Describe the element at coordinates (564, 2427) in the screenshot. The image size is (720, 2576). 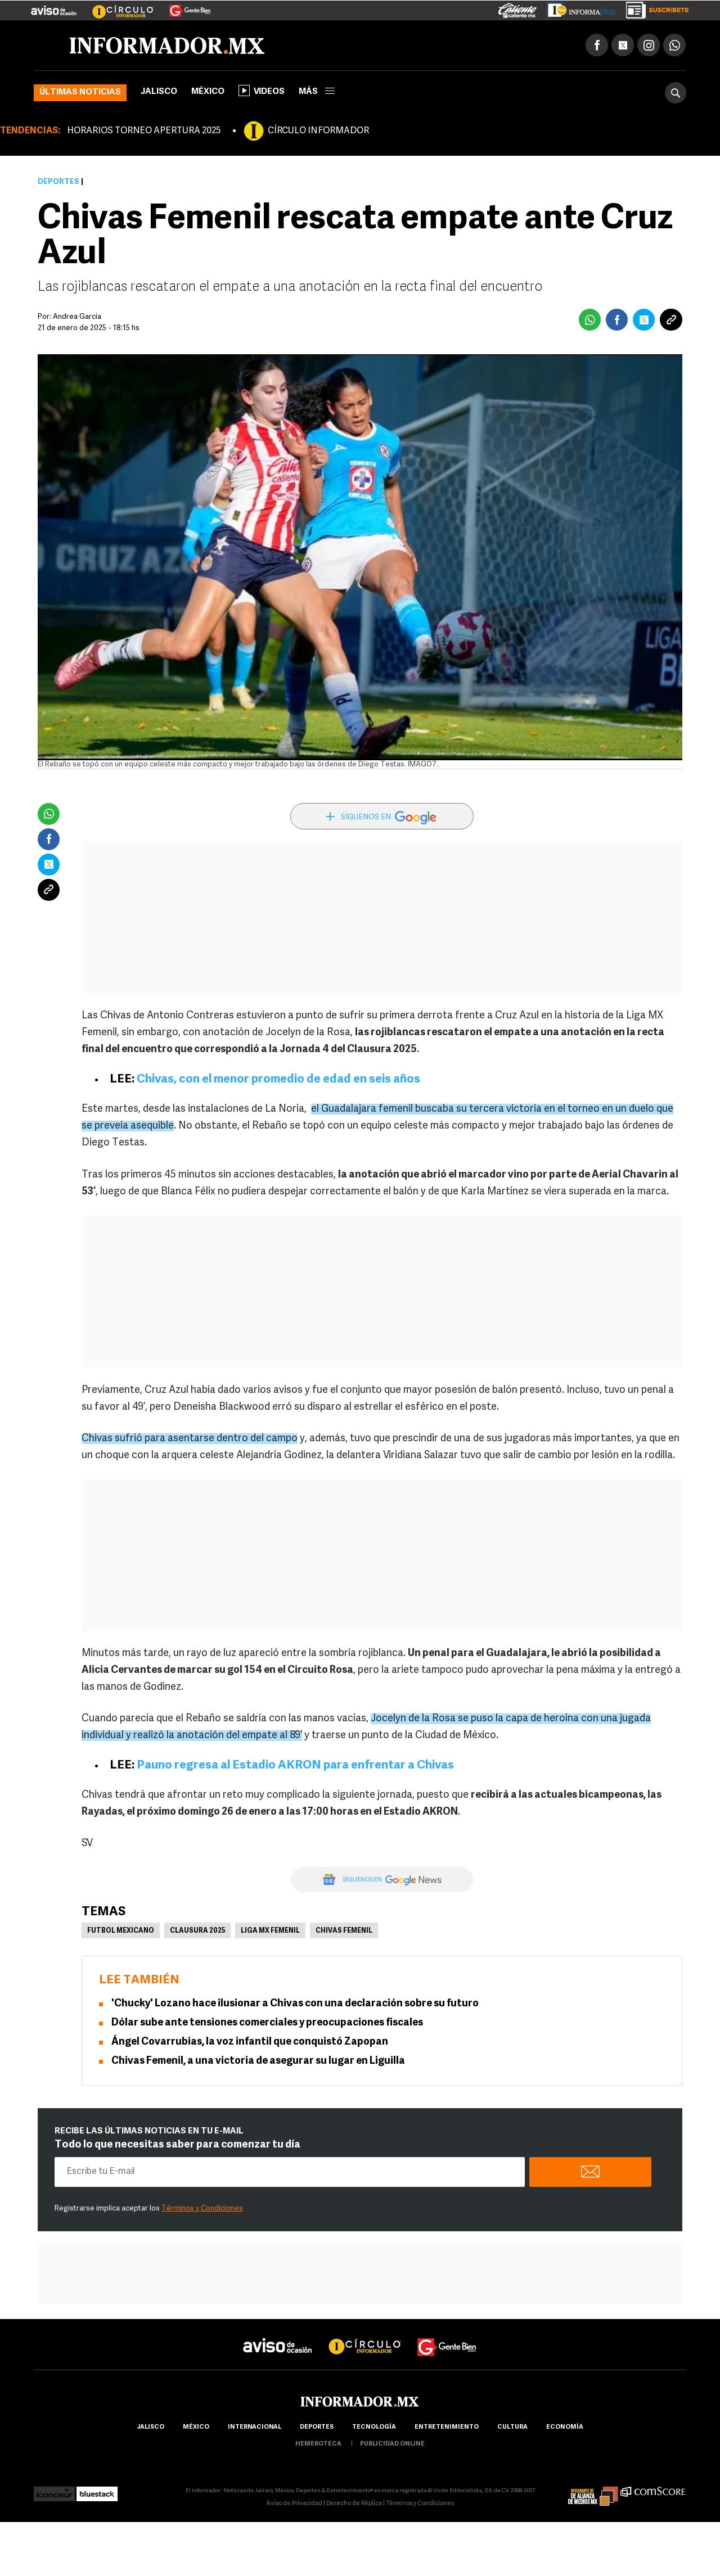
I see `economía` at that location.